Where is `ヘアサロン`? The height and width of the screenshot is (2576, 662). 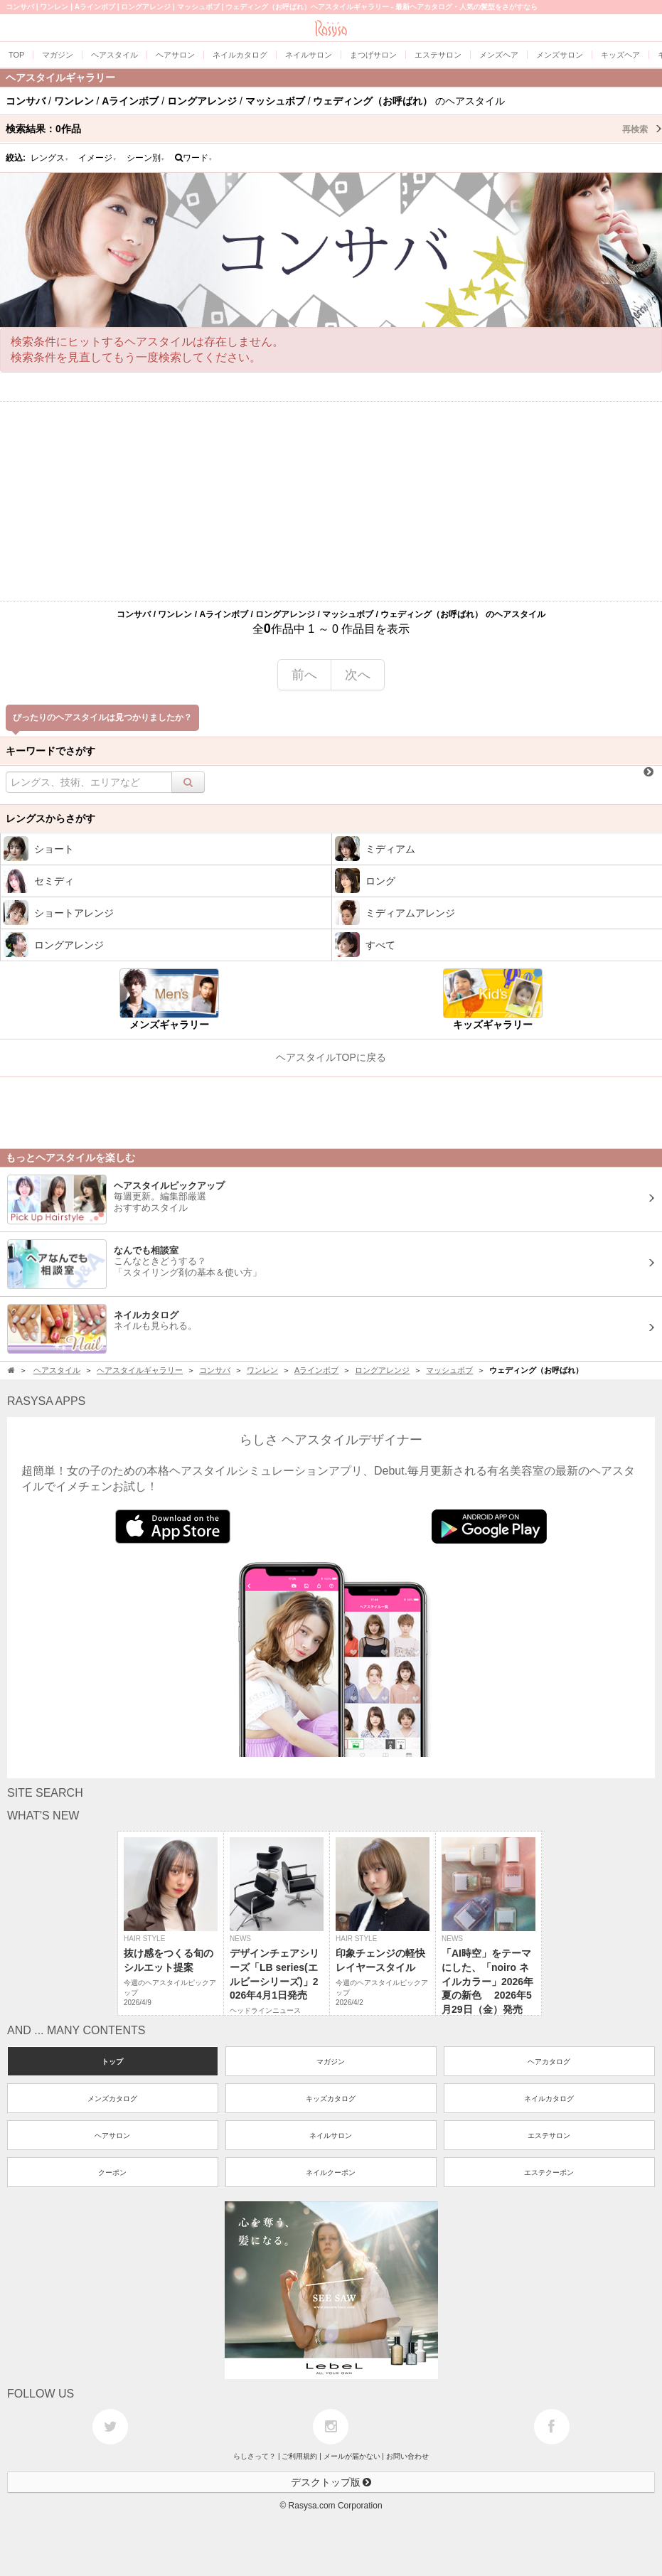 ヘアサロン is located at coordinates (112, 2135).